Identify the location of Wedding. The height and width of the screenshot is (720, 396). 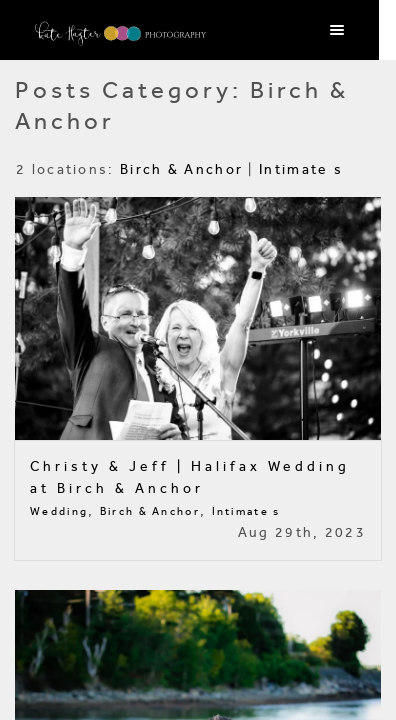
(59, 511).